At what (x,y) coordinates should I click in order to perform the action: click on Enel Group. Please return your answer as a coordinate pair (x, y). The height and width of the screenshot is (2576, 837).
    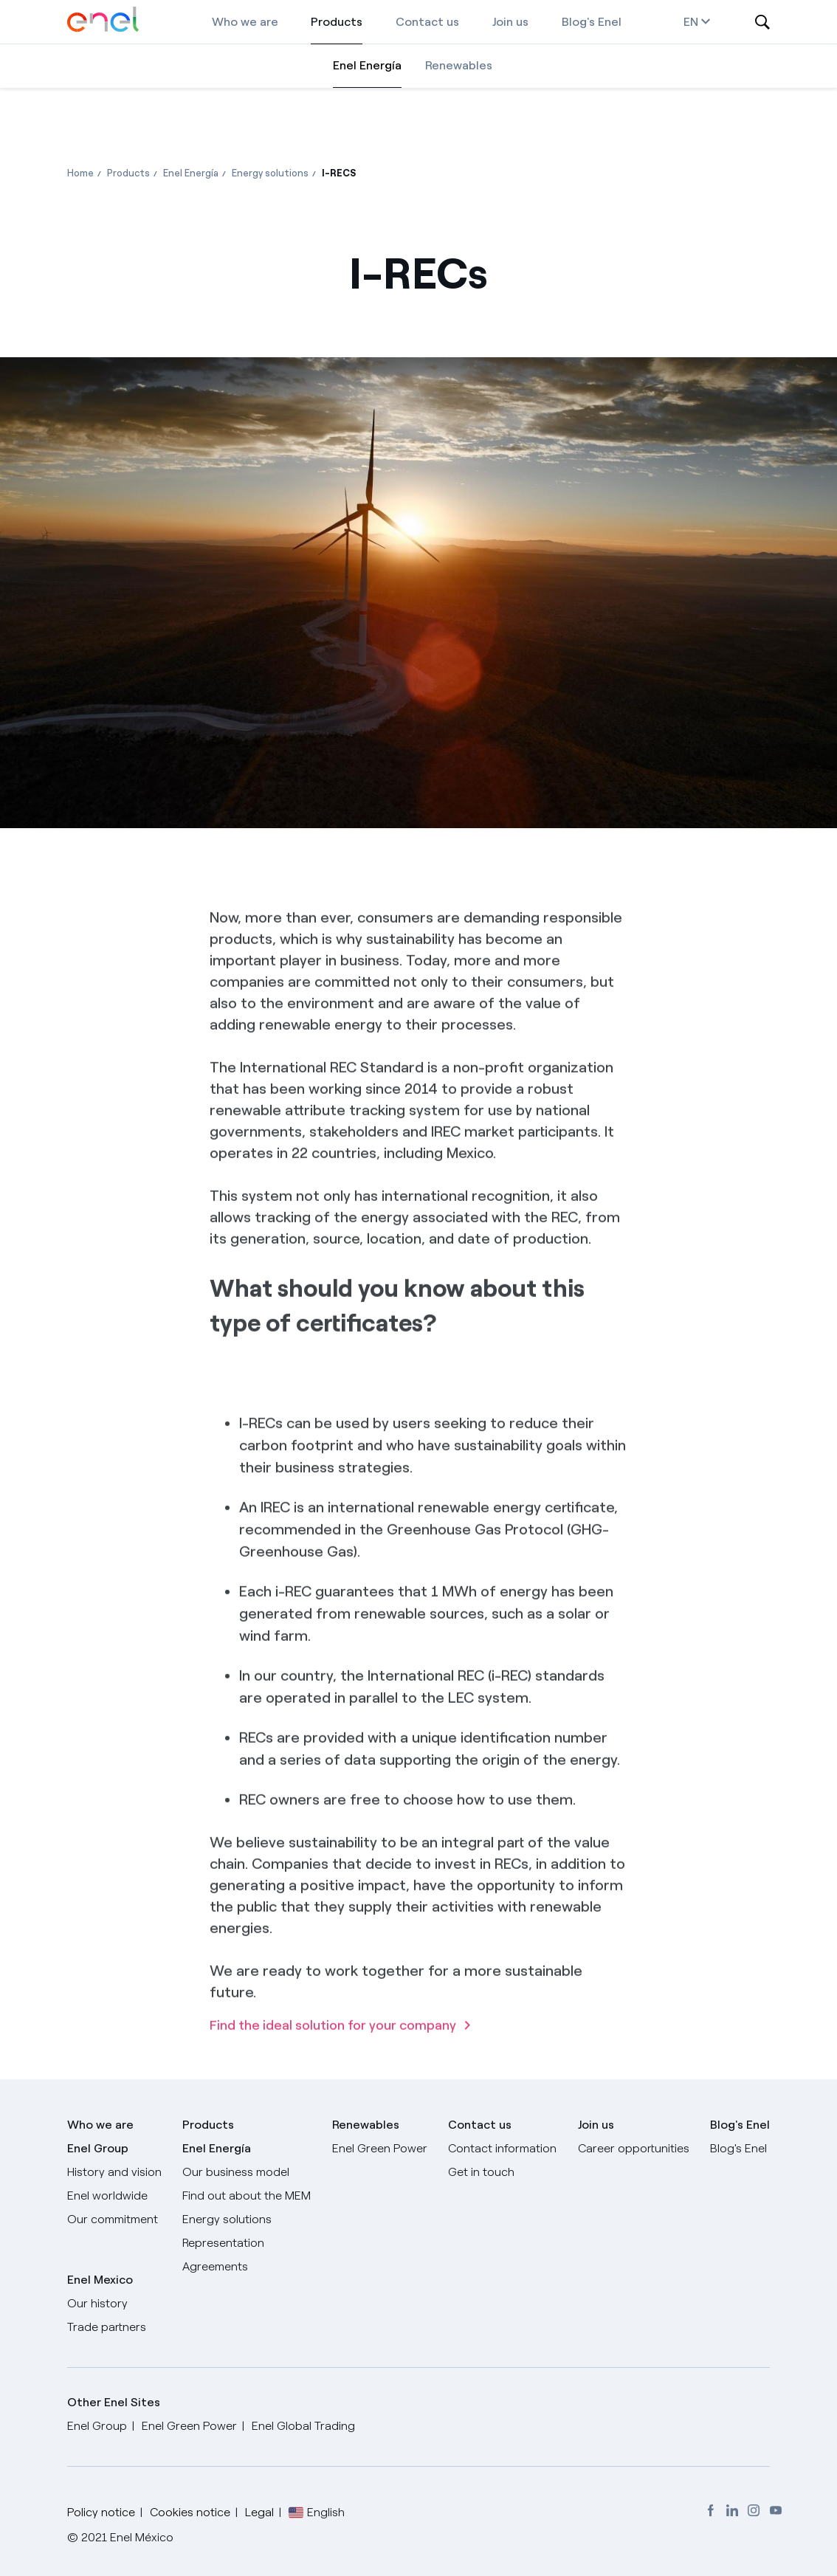
    Looking at the image, I should click on (97, 2148).